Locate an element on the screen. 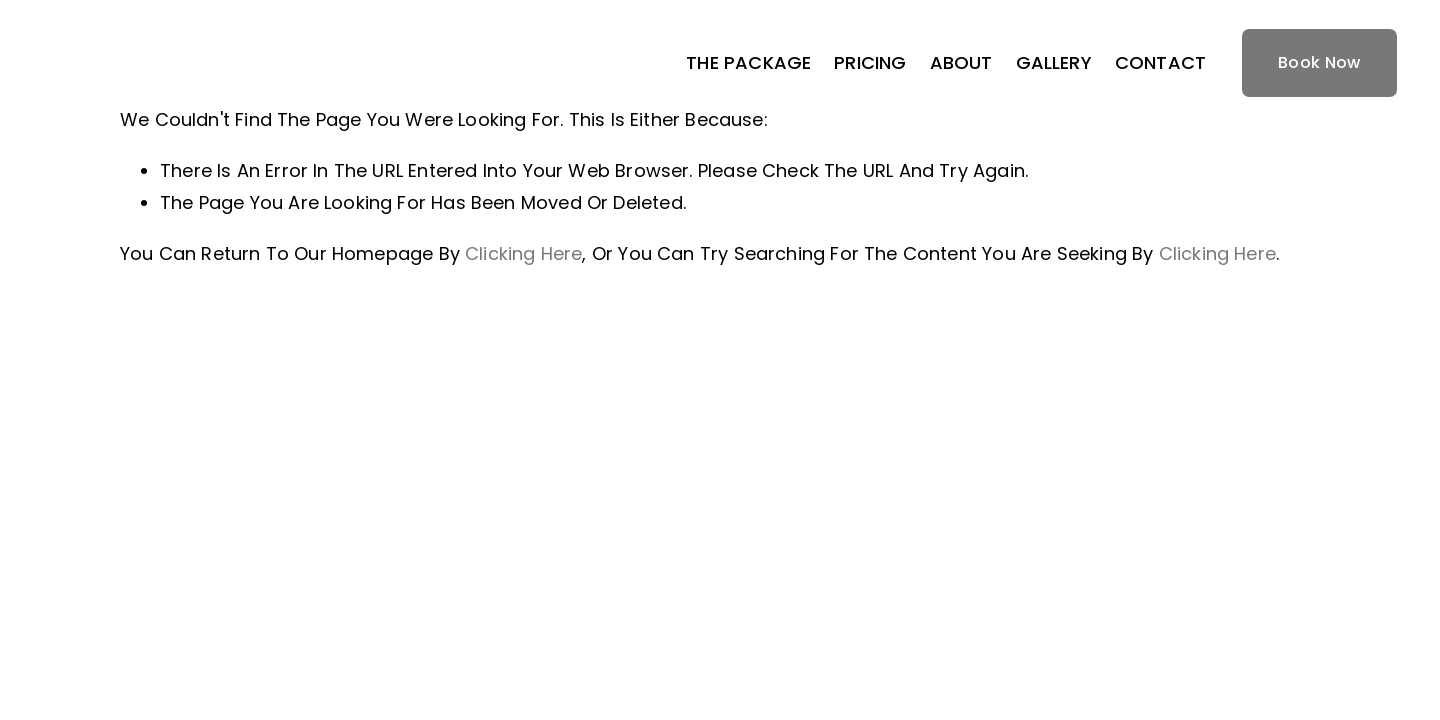 This screenshot has width=1440, height=720. PRICING is located at coordinates (870, 62).